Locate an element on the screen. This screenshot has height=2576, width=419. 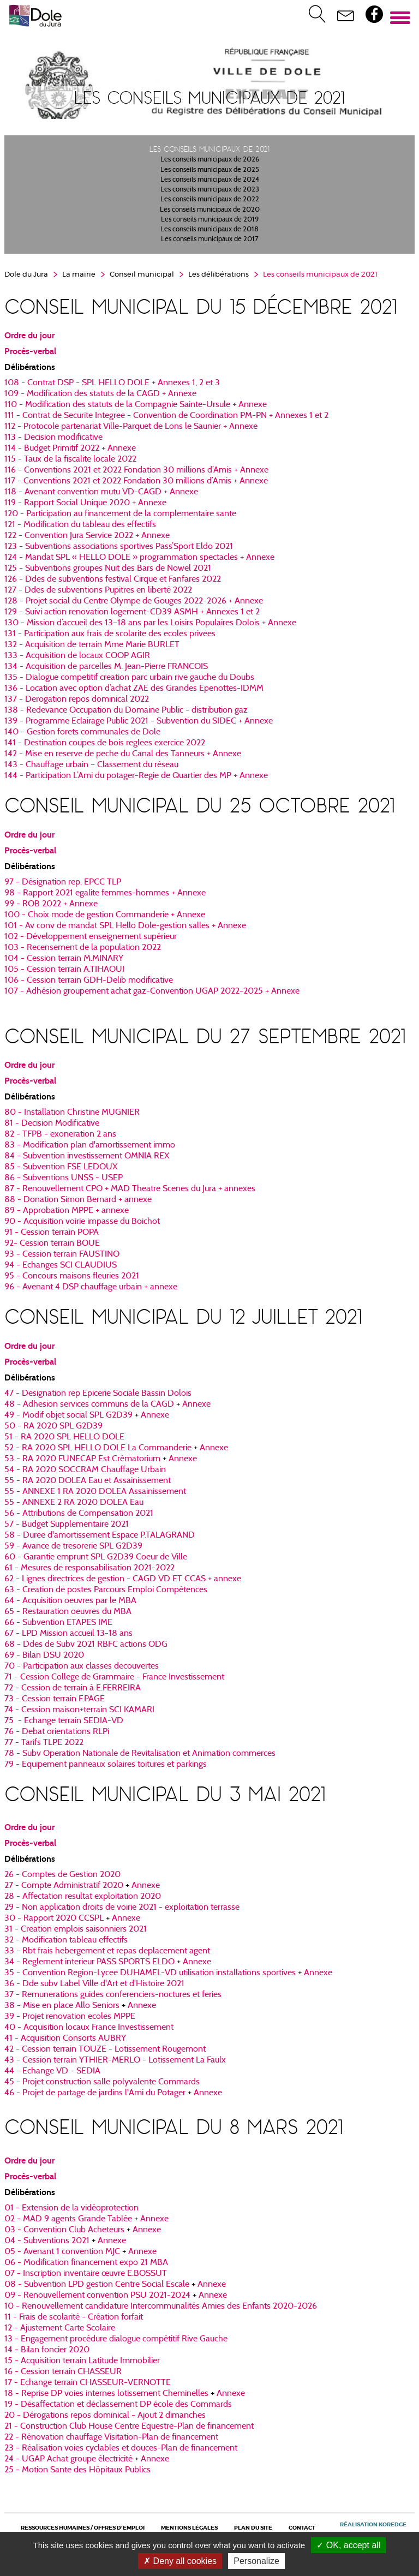
75 - Echange terrain SEDIA-VD is located at coordinates (63, 1721).